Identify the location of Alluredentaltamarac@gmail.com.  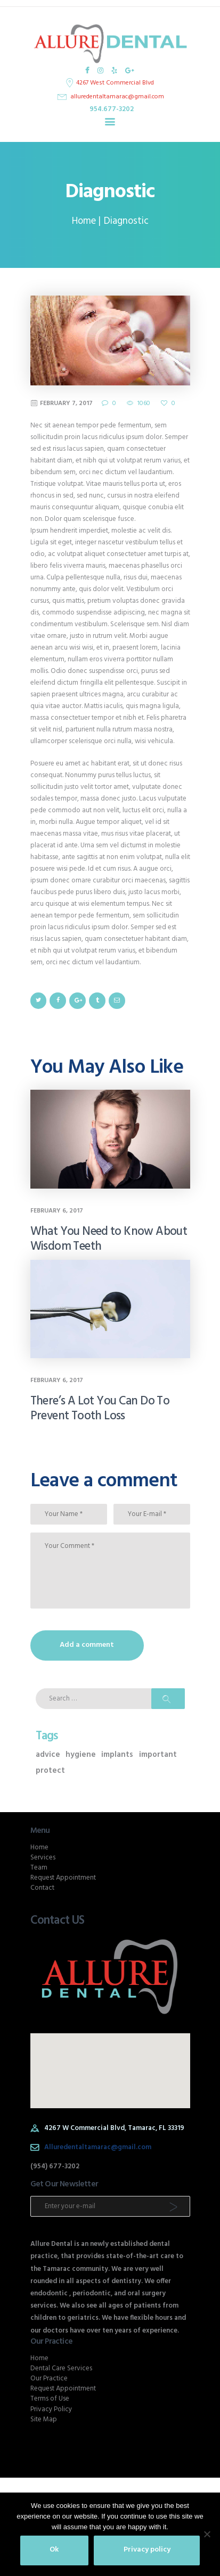
(97, 2147).